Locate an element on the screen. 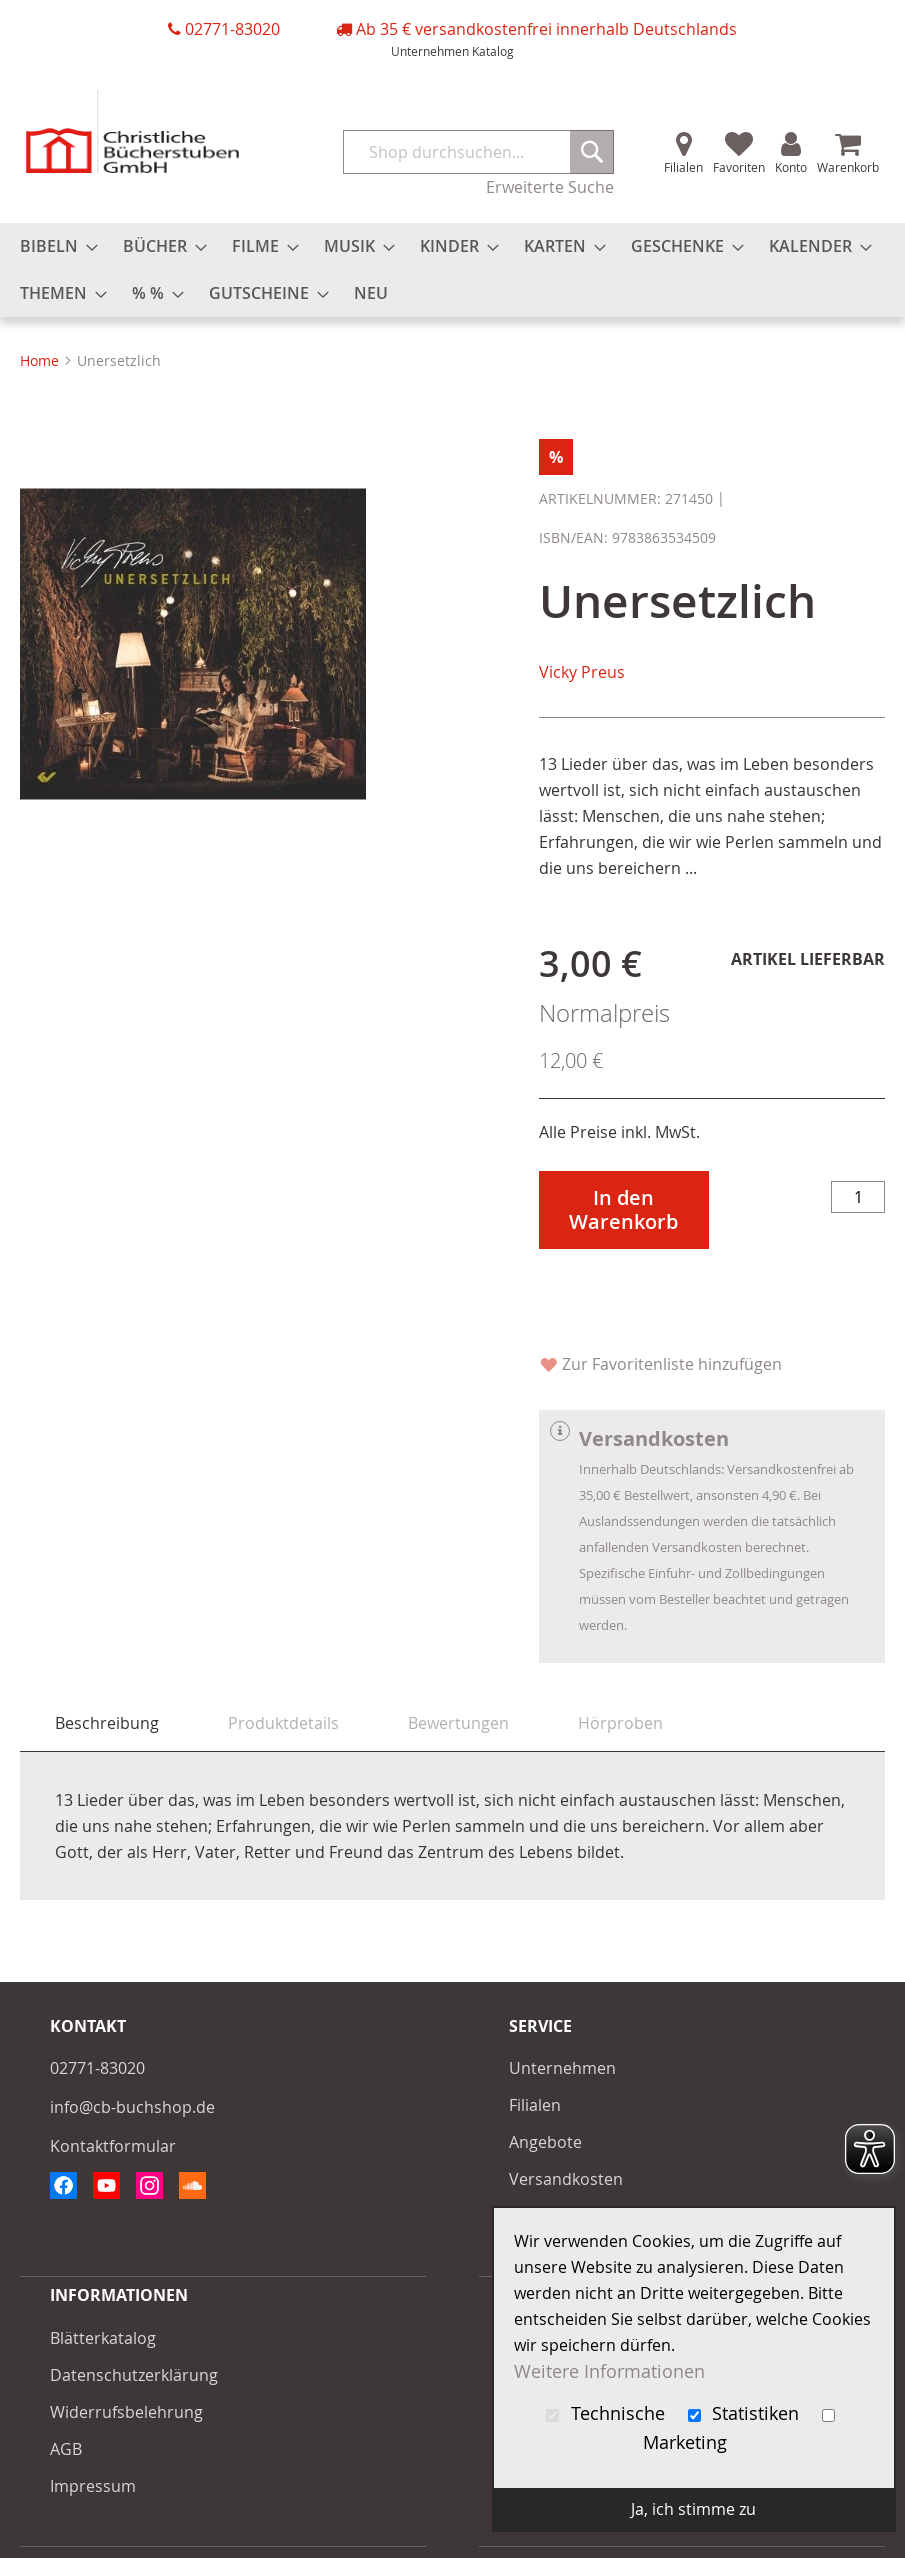  Statistiken is located at coordinates (746, 2413).